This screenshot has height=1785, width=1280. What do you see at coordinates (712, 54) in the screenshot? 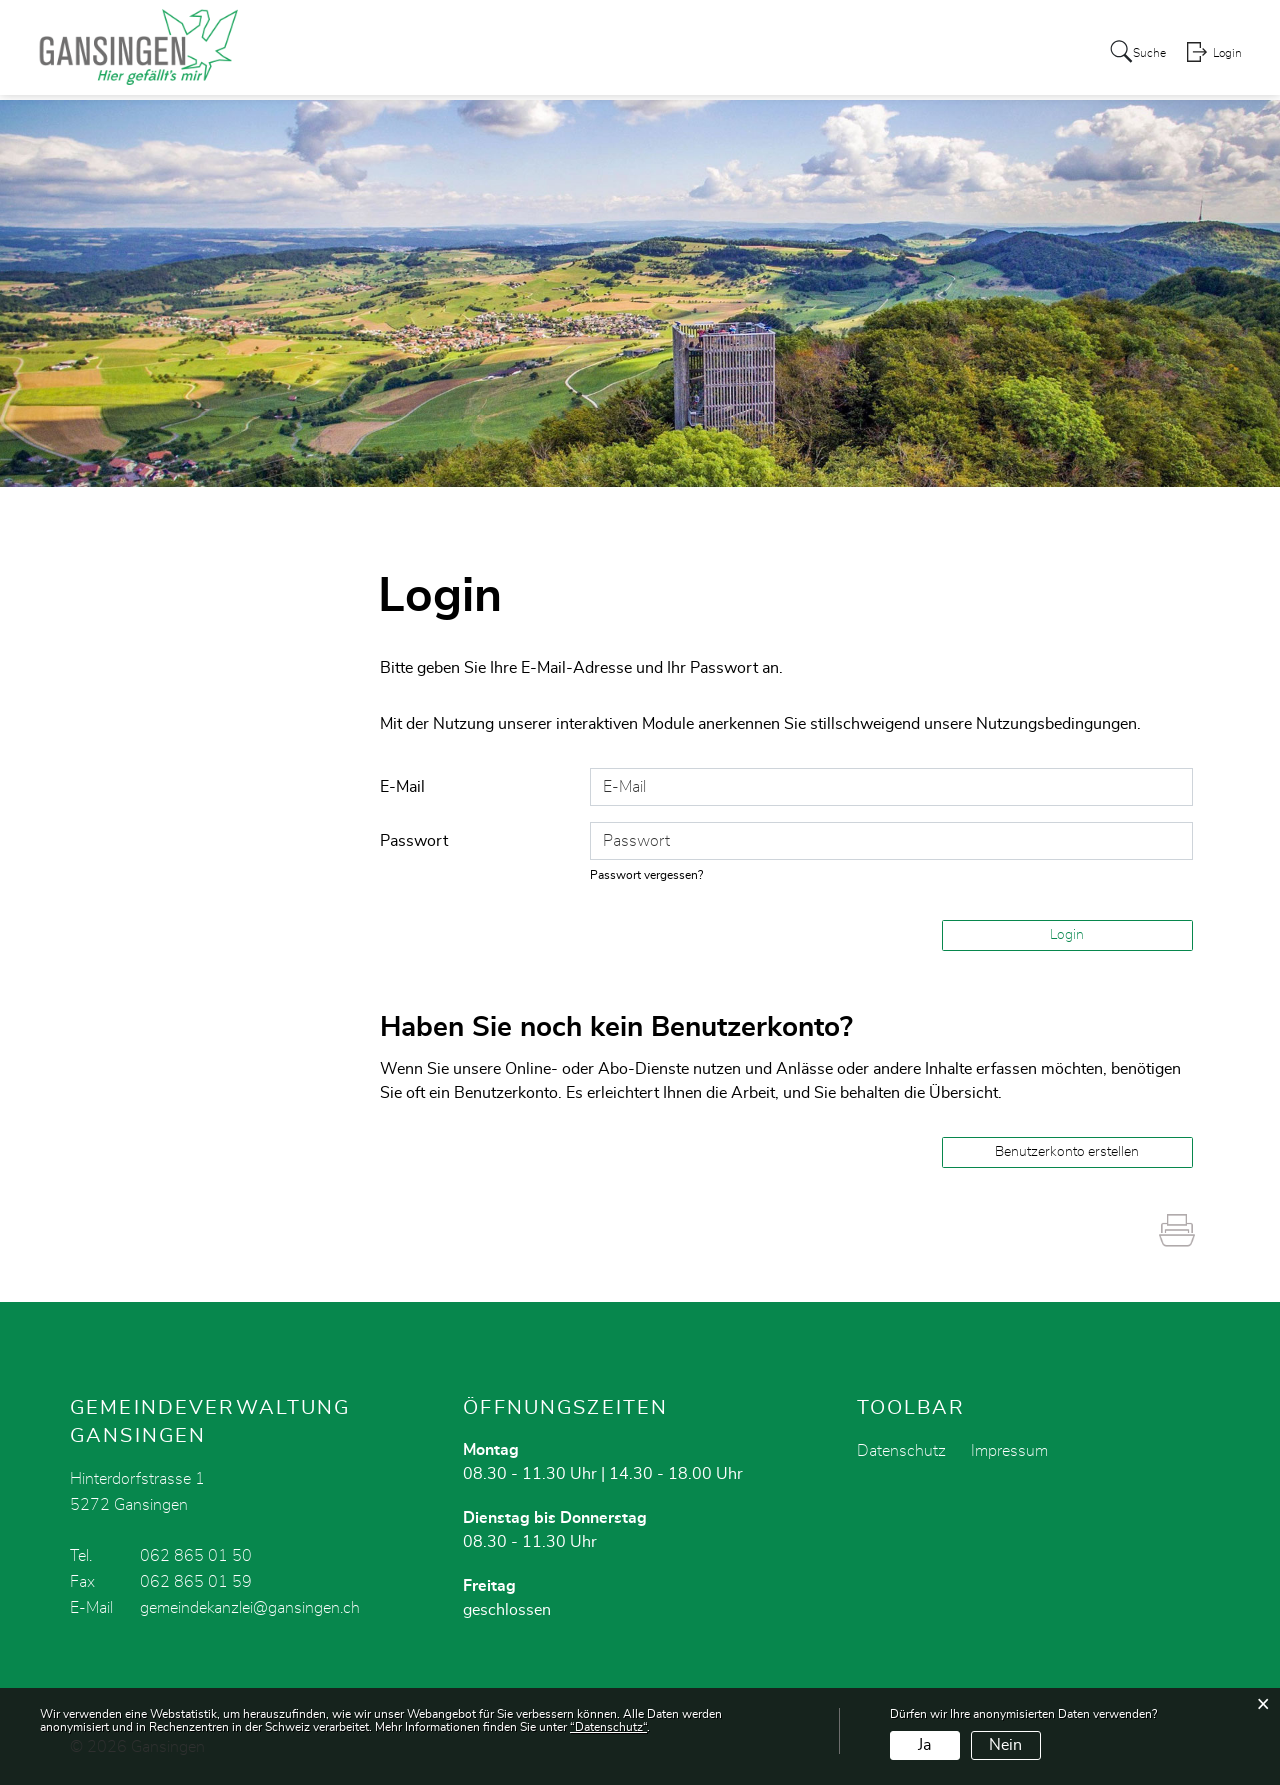
I see `Verwaltung` at bounding box center [712, 54].